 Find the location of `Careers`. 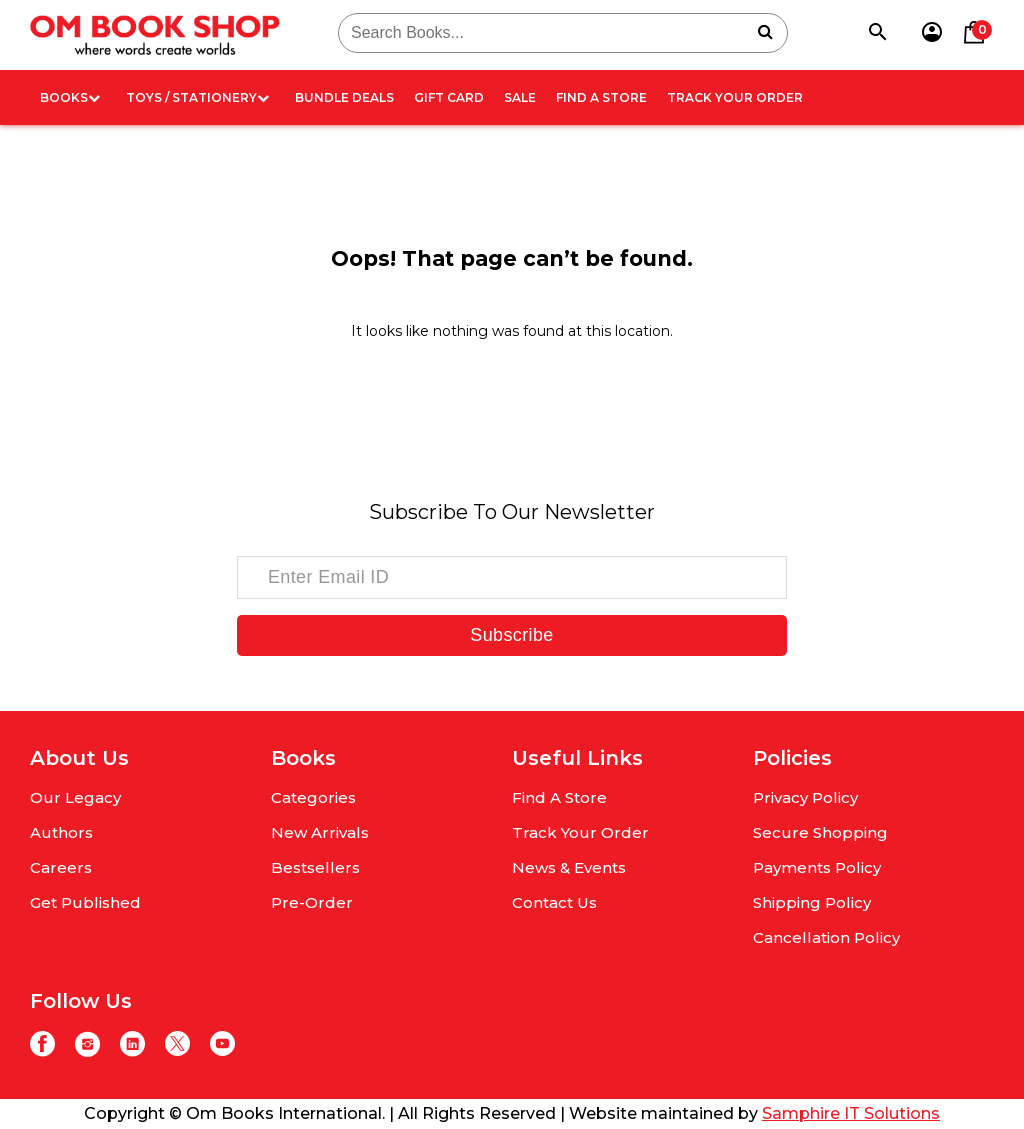

Careers is located at coordinates (61, 867).